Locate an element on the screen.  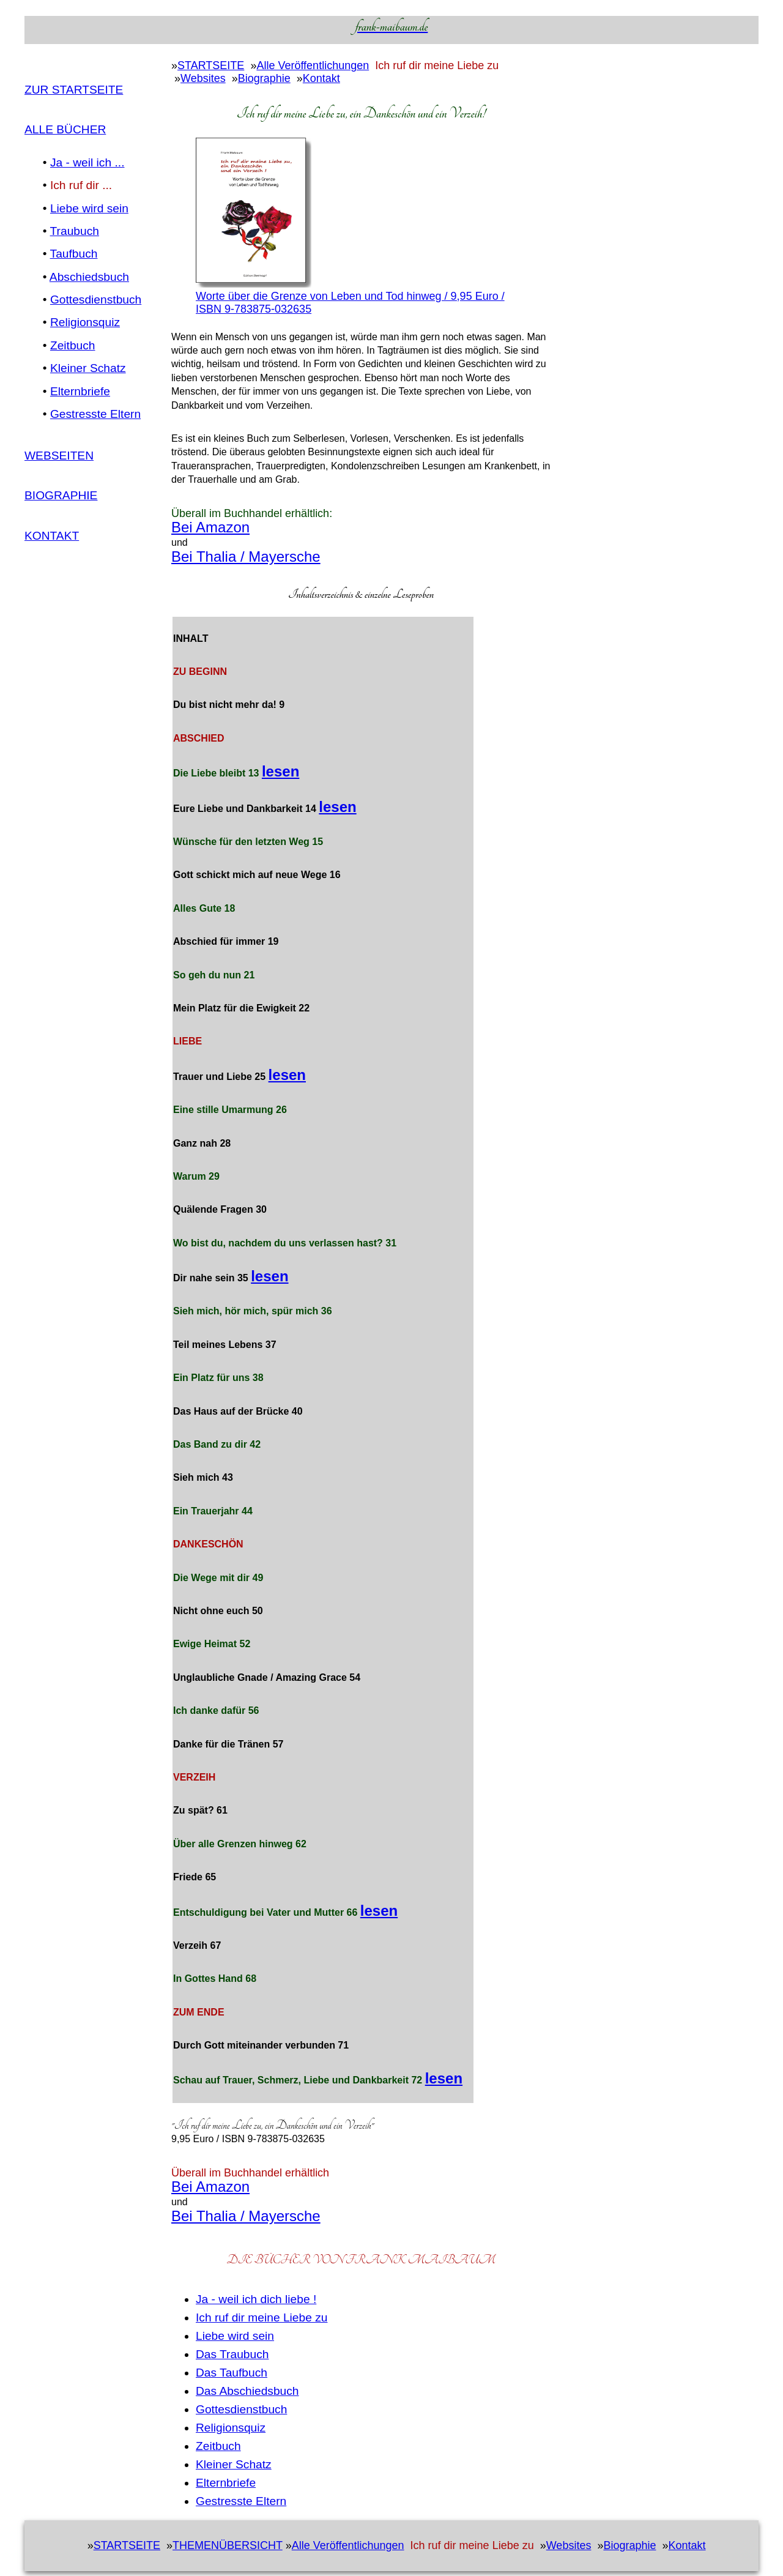
Traubuch is located at coordinates (74, 231).